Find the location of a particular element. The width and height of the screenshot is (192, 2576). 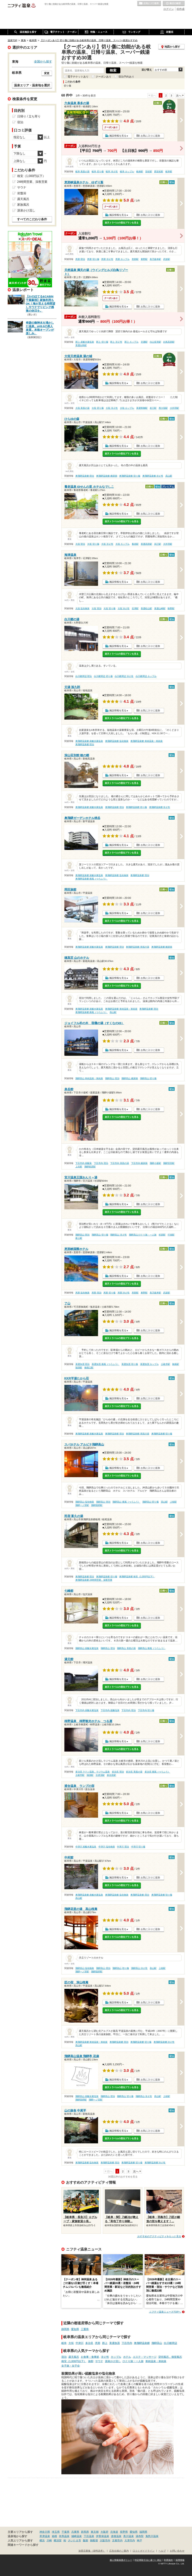

道後温泉 is located at coordinates (116, 2536).